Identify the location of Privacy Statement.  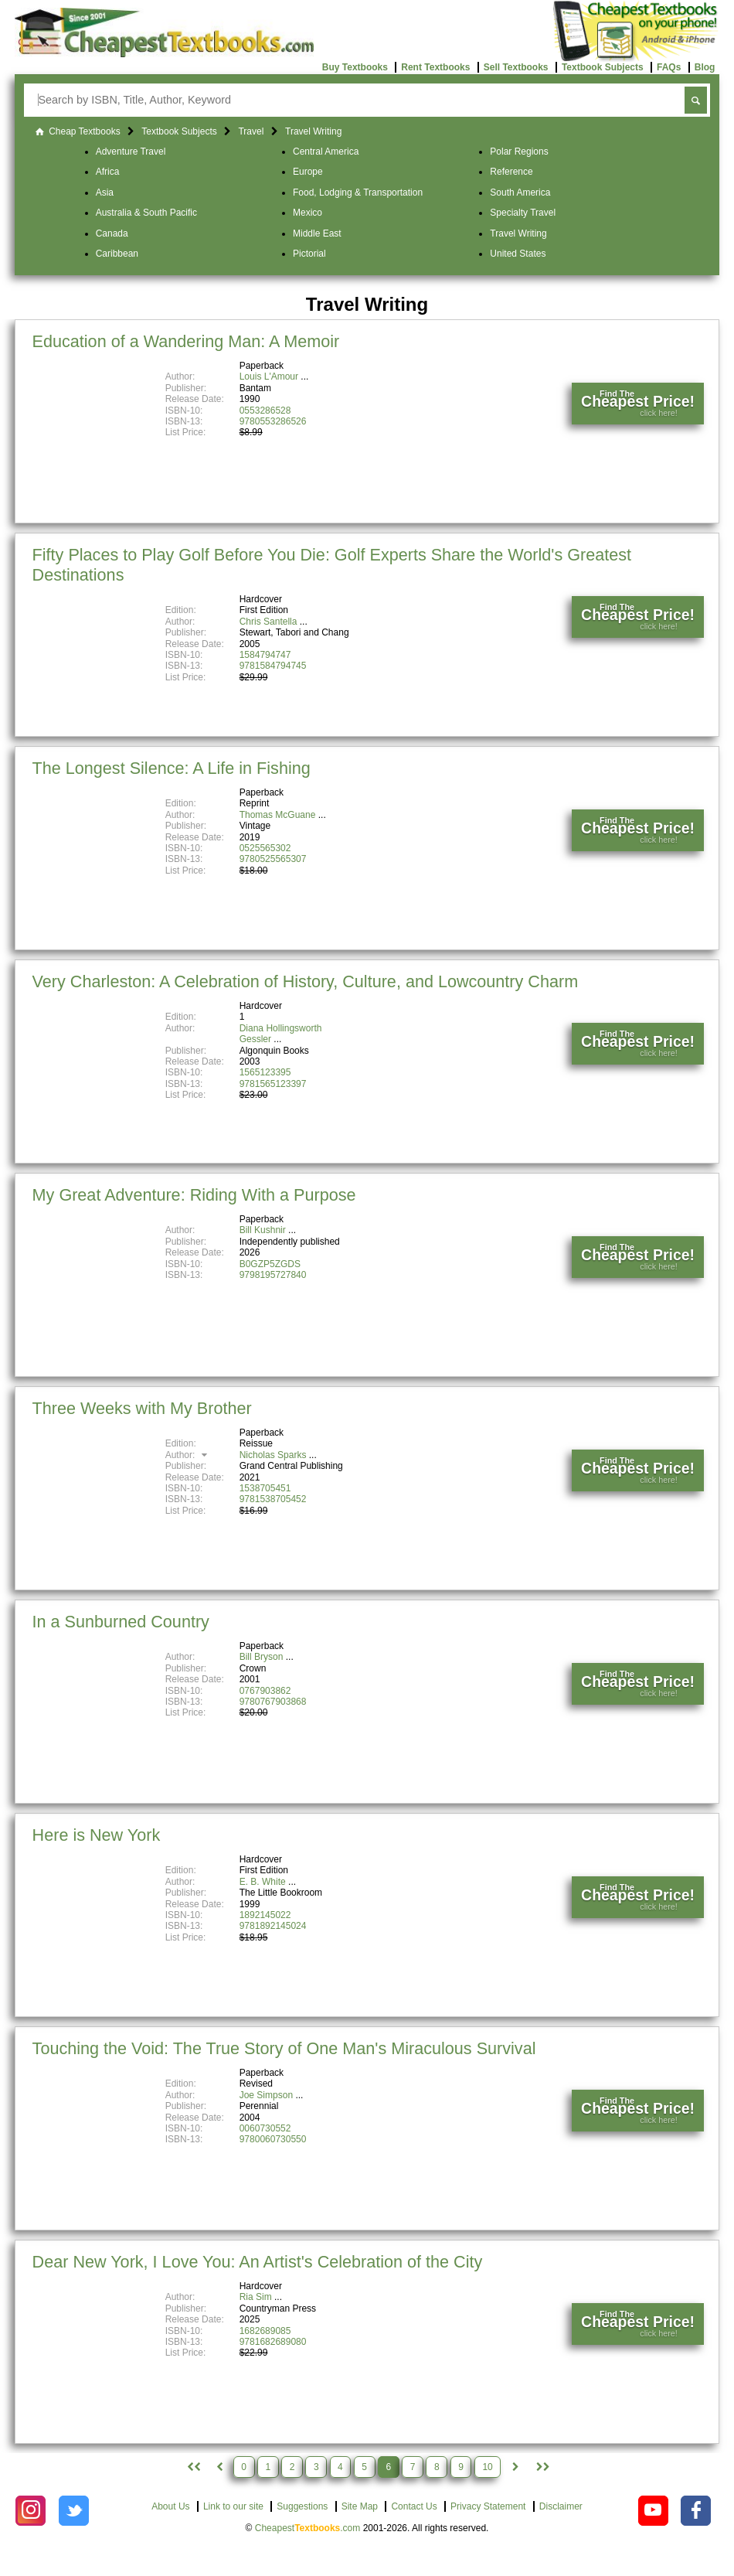
(487, 2506).